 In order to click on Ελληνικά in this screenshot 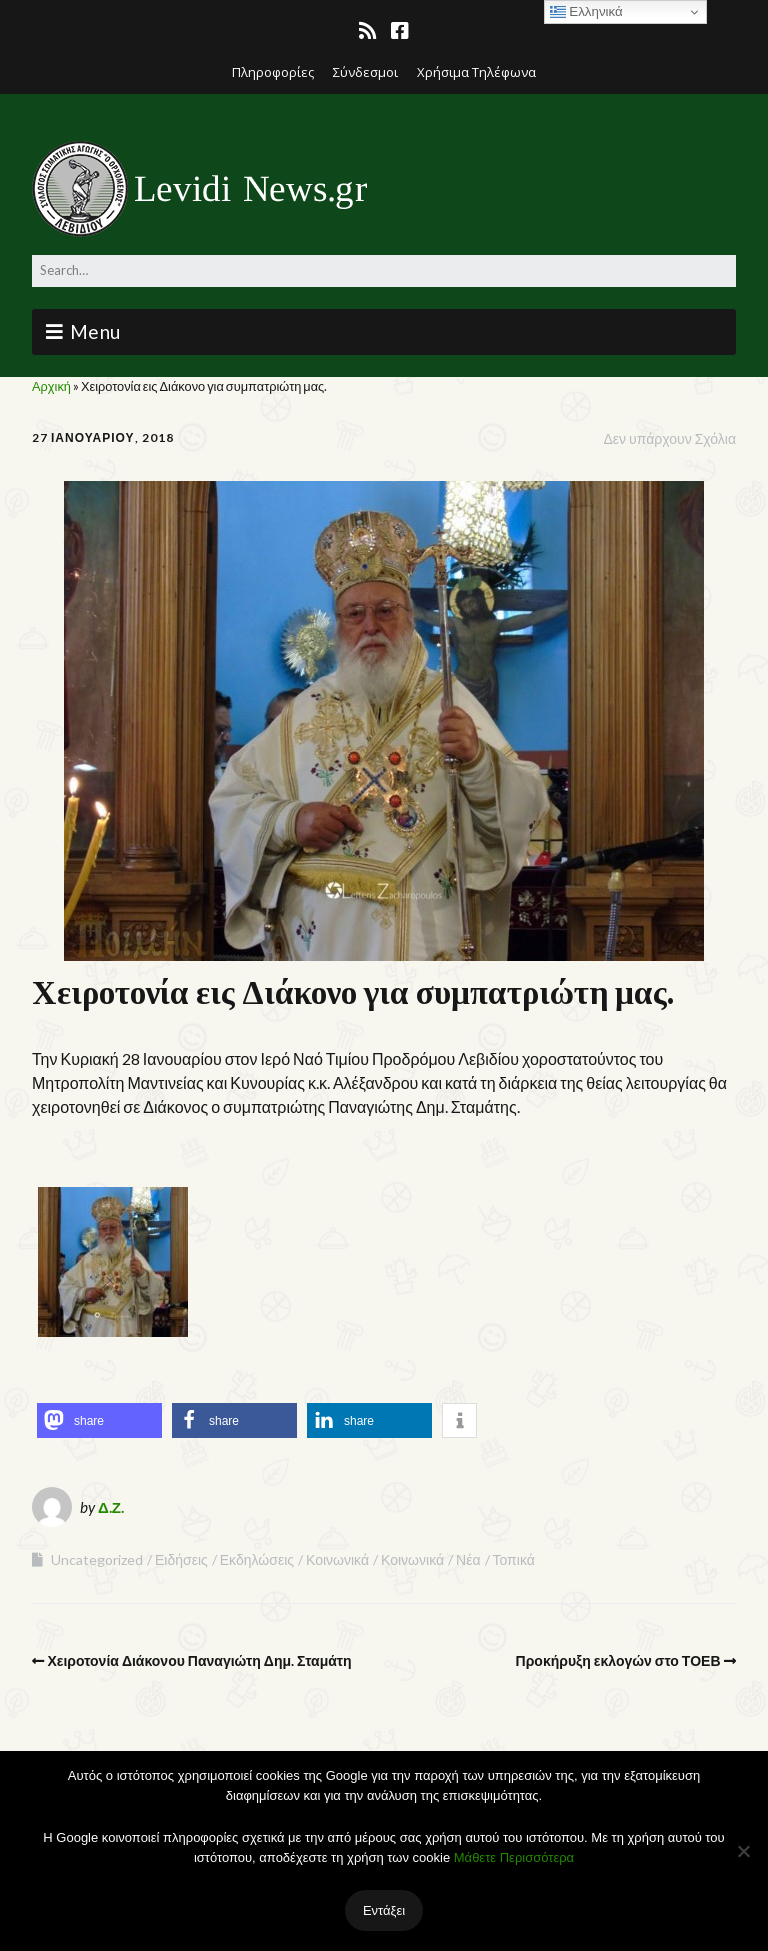, I will do `click(586, 12)`.